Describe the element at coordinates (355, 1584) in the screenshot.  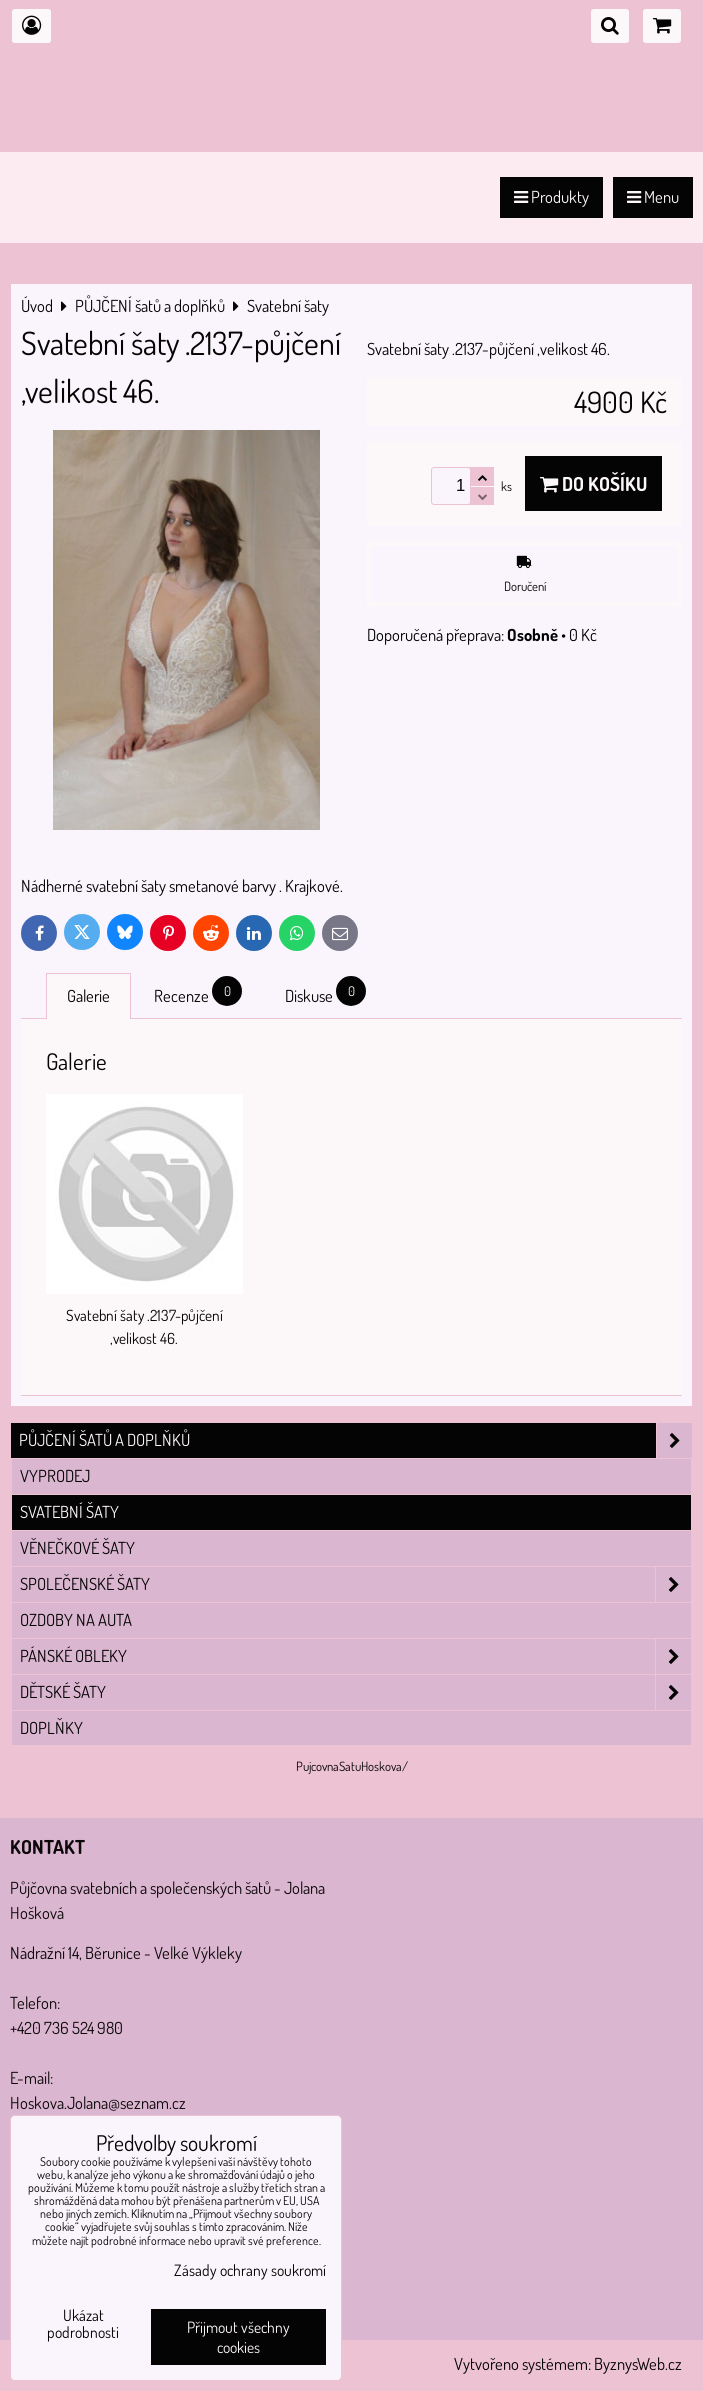
I see `Společenské šaty` at that location.